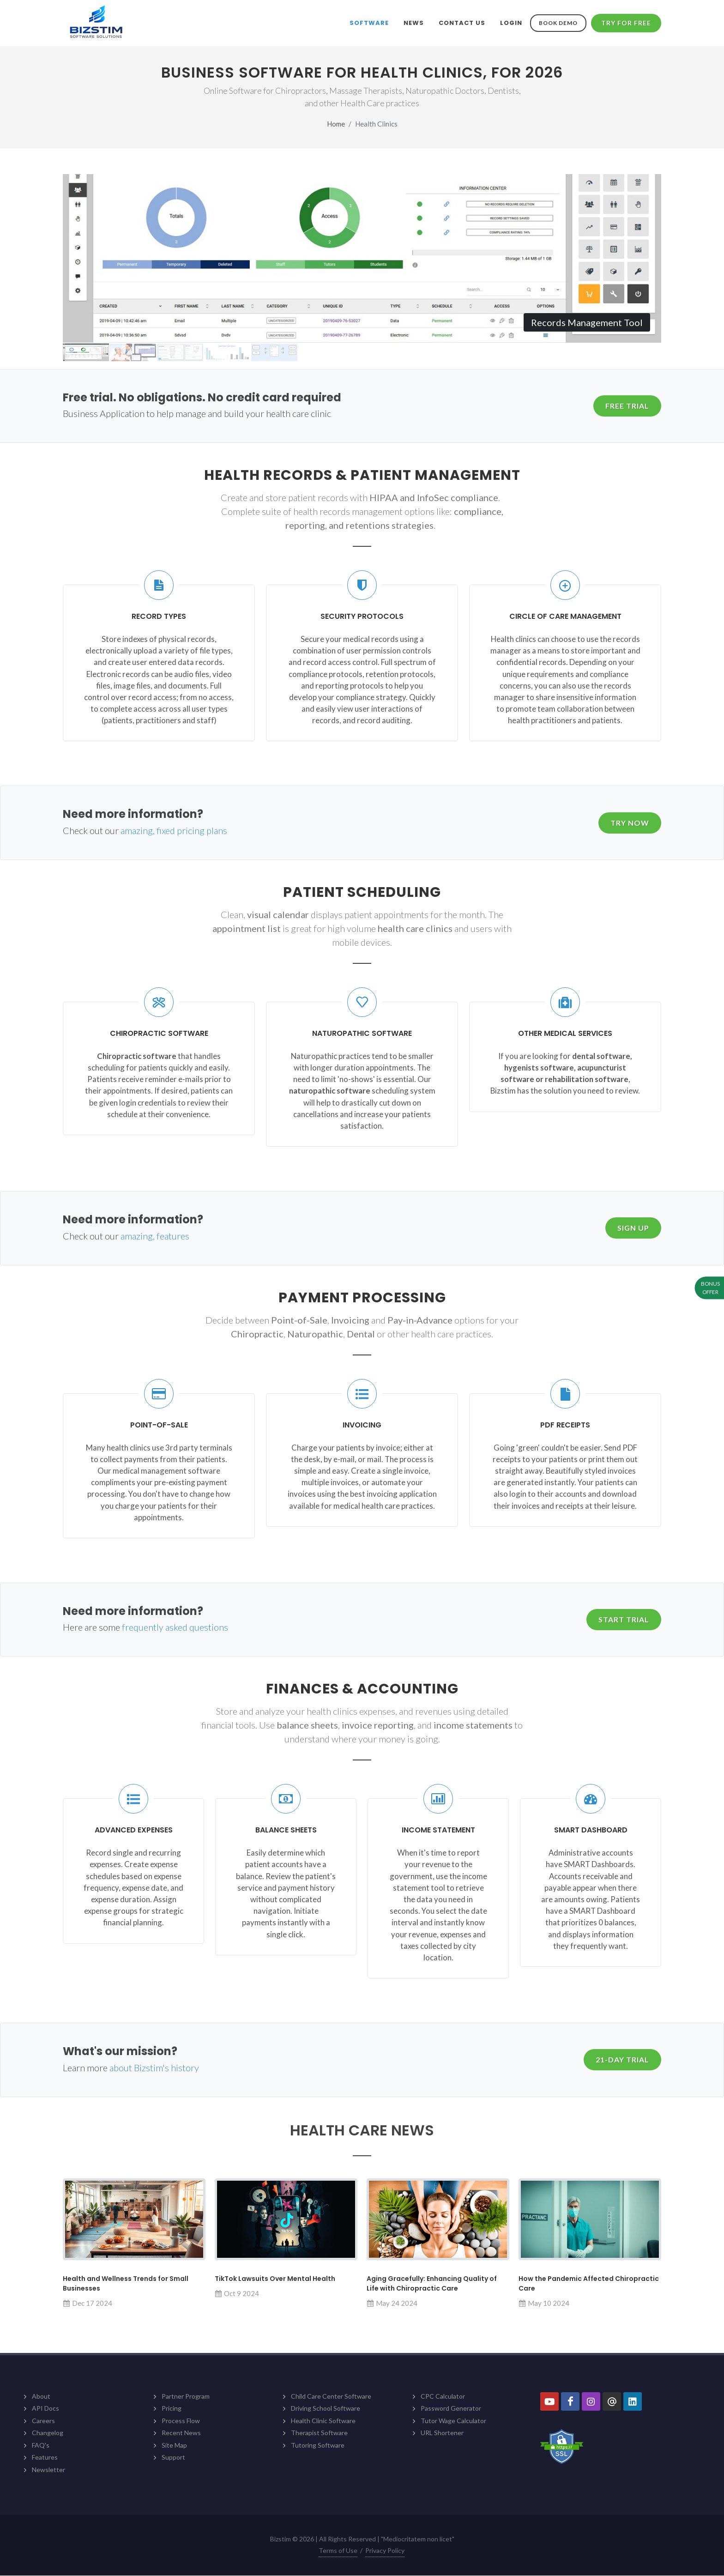 This screenshot has height=2576, width=724. Describe the element at coordinates (275, 2279) in the screenshot. I see `TikTok Lawsuits Over Mental Health` at that location.